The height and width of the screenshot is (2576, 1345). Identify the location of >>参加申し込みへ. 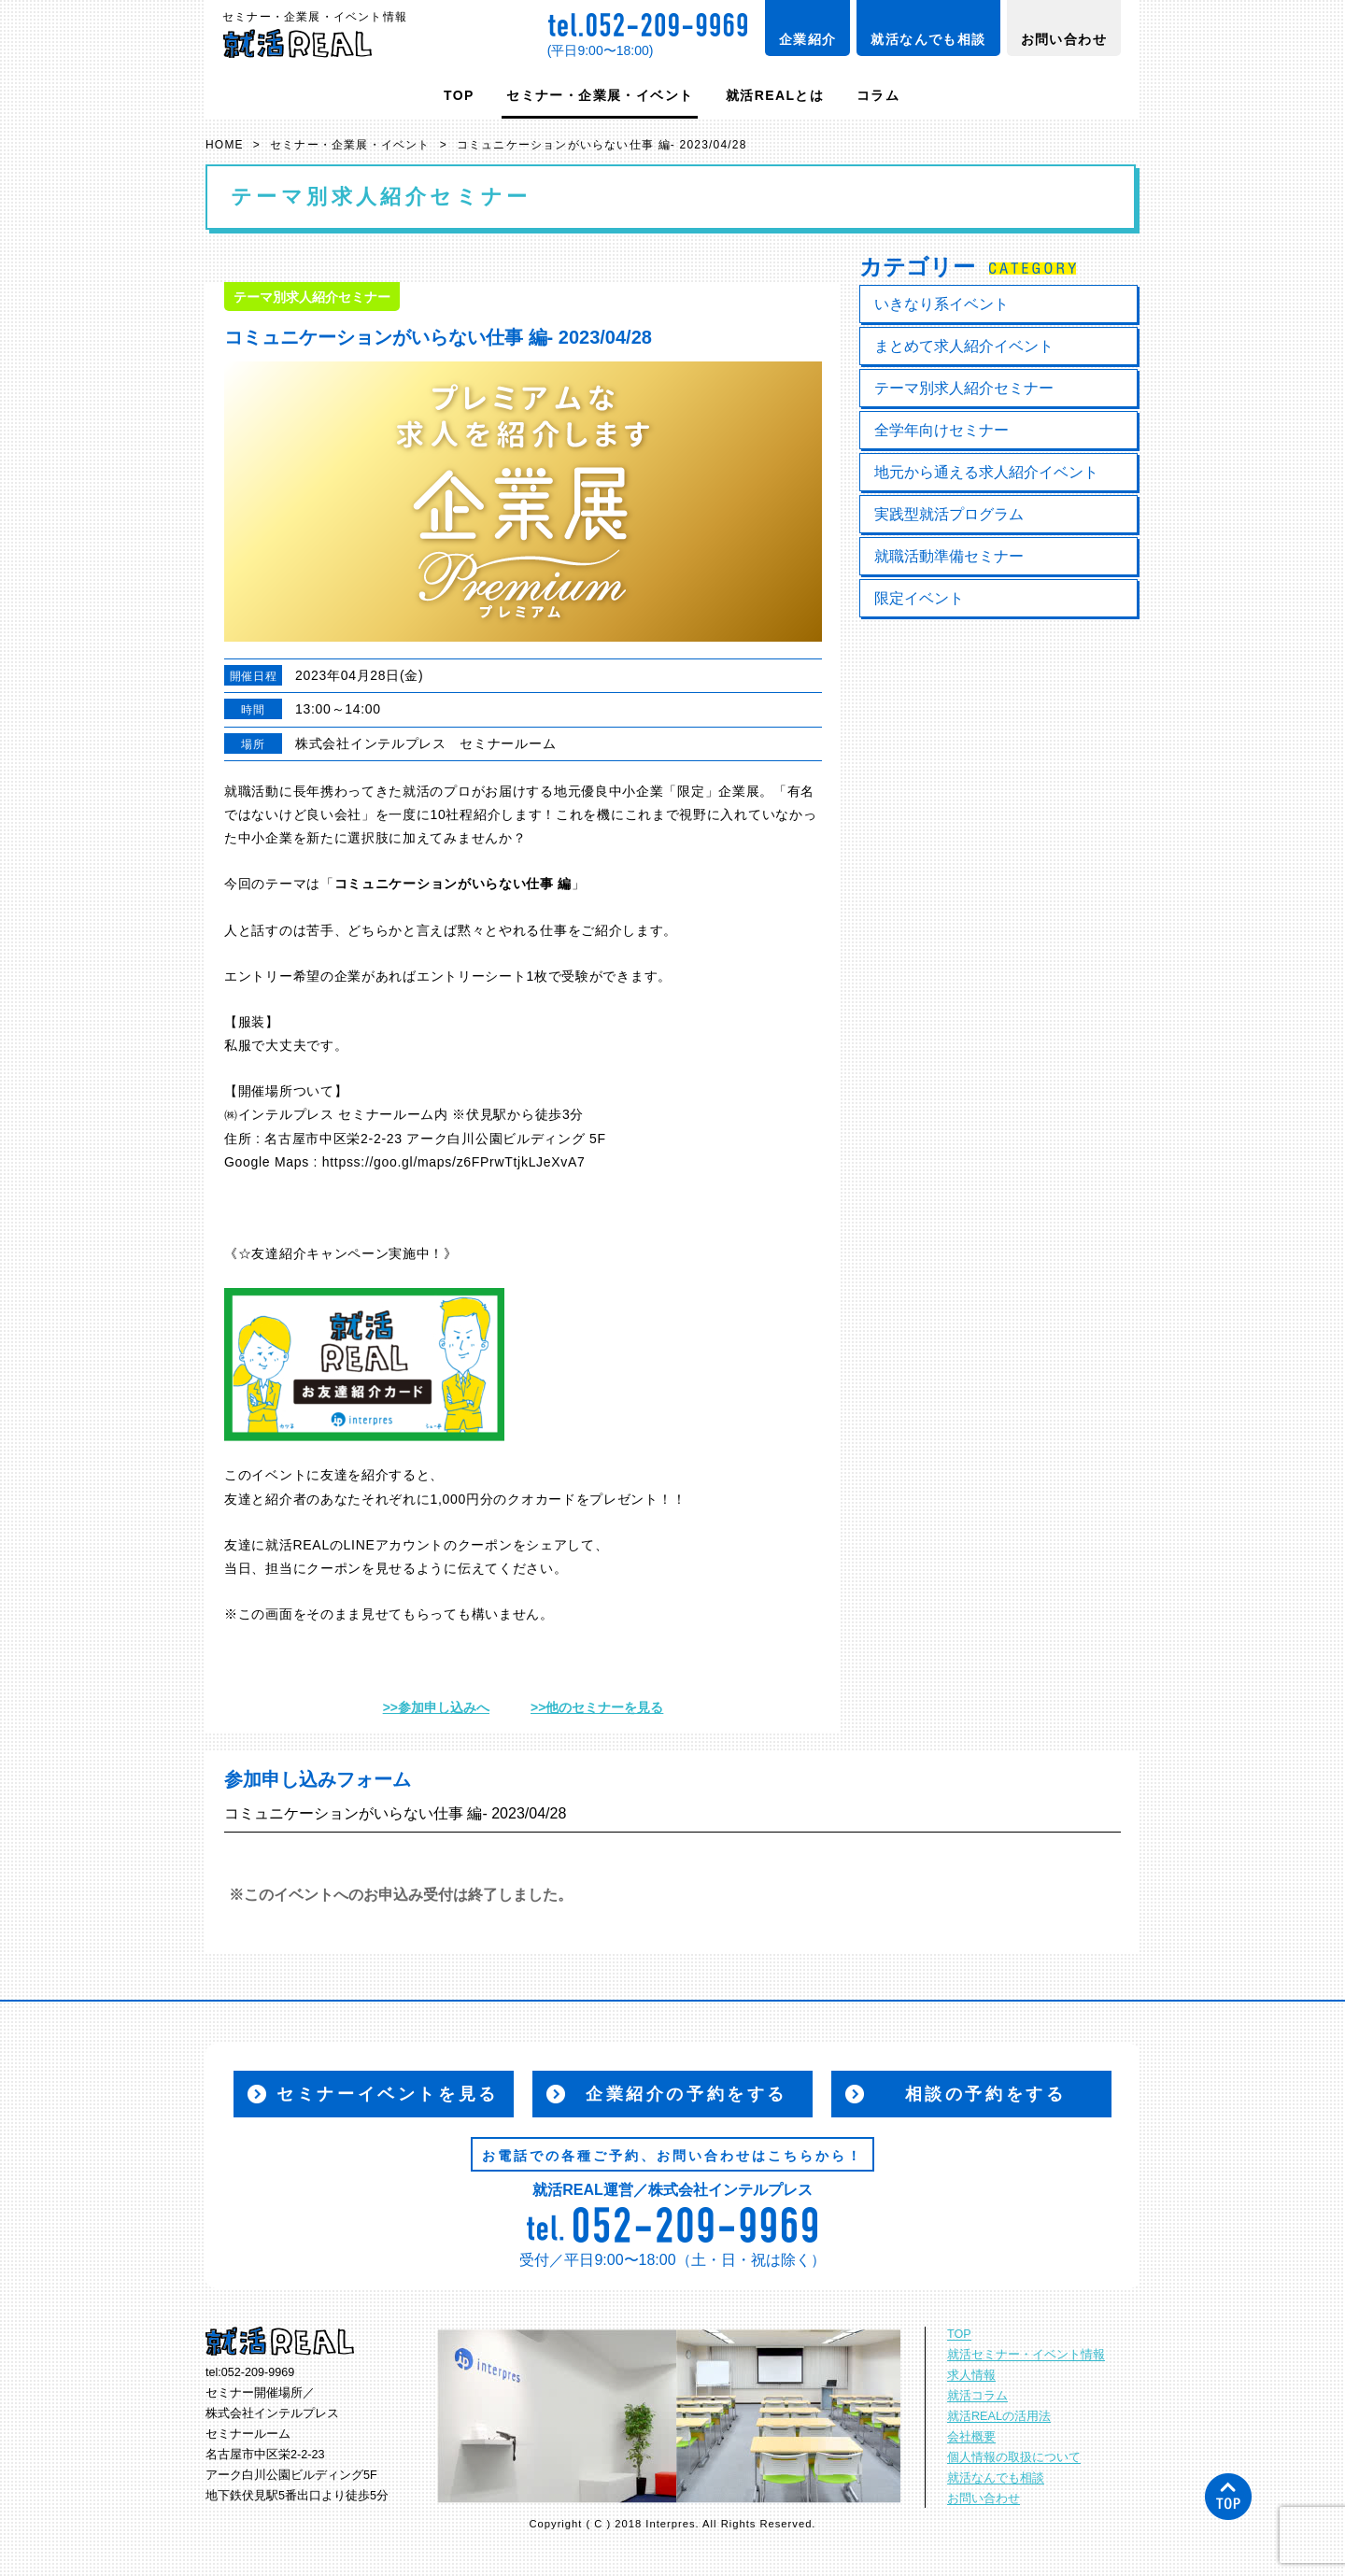
(436, 1707).